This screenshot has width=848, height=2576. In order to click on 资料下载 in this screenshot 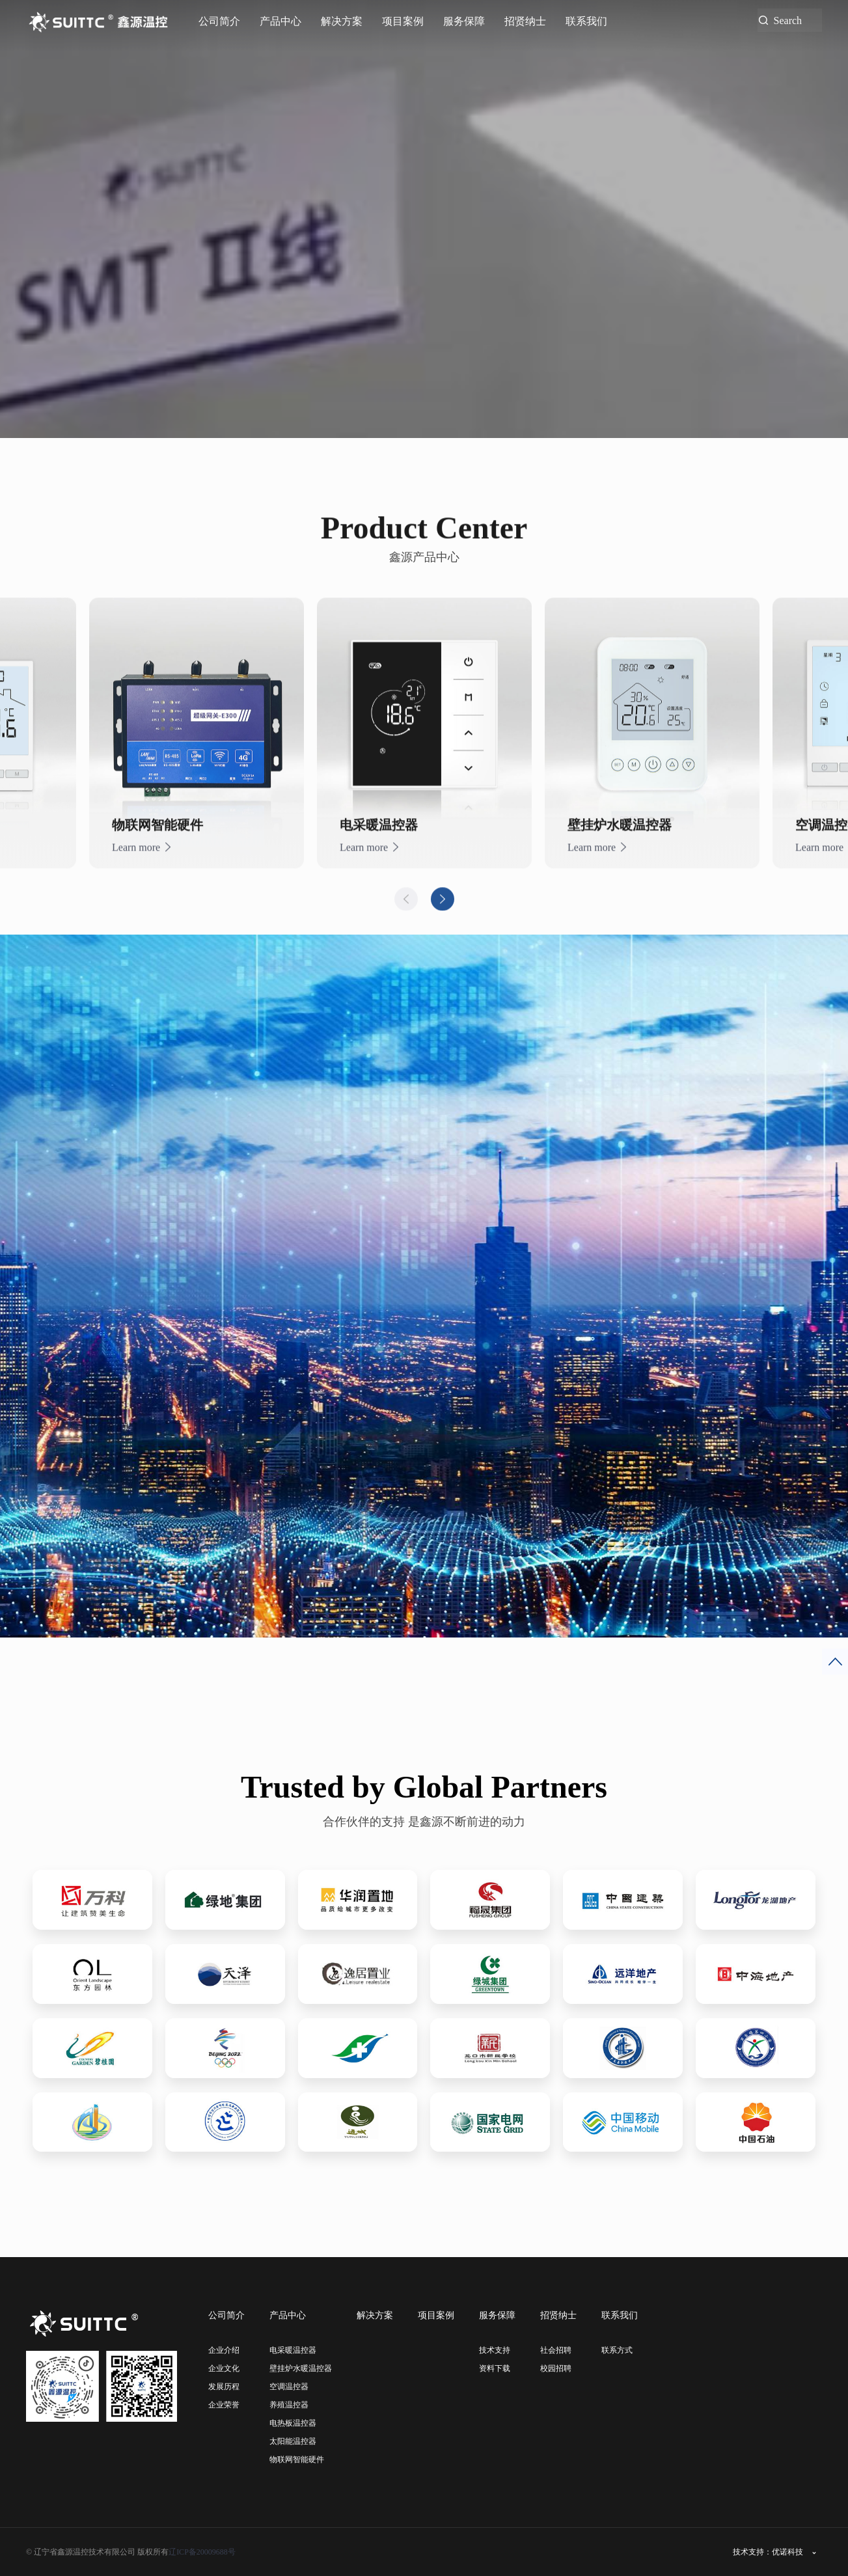, I will do `click(494, 2368)`.